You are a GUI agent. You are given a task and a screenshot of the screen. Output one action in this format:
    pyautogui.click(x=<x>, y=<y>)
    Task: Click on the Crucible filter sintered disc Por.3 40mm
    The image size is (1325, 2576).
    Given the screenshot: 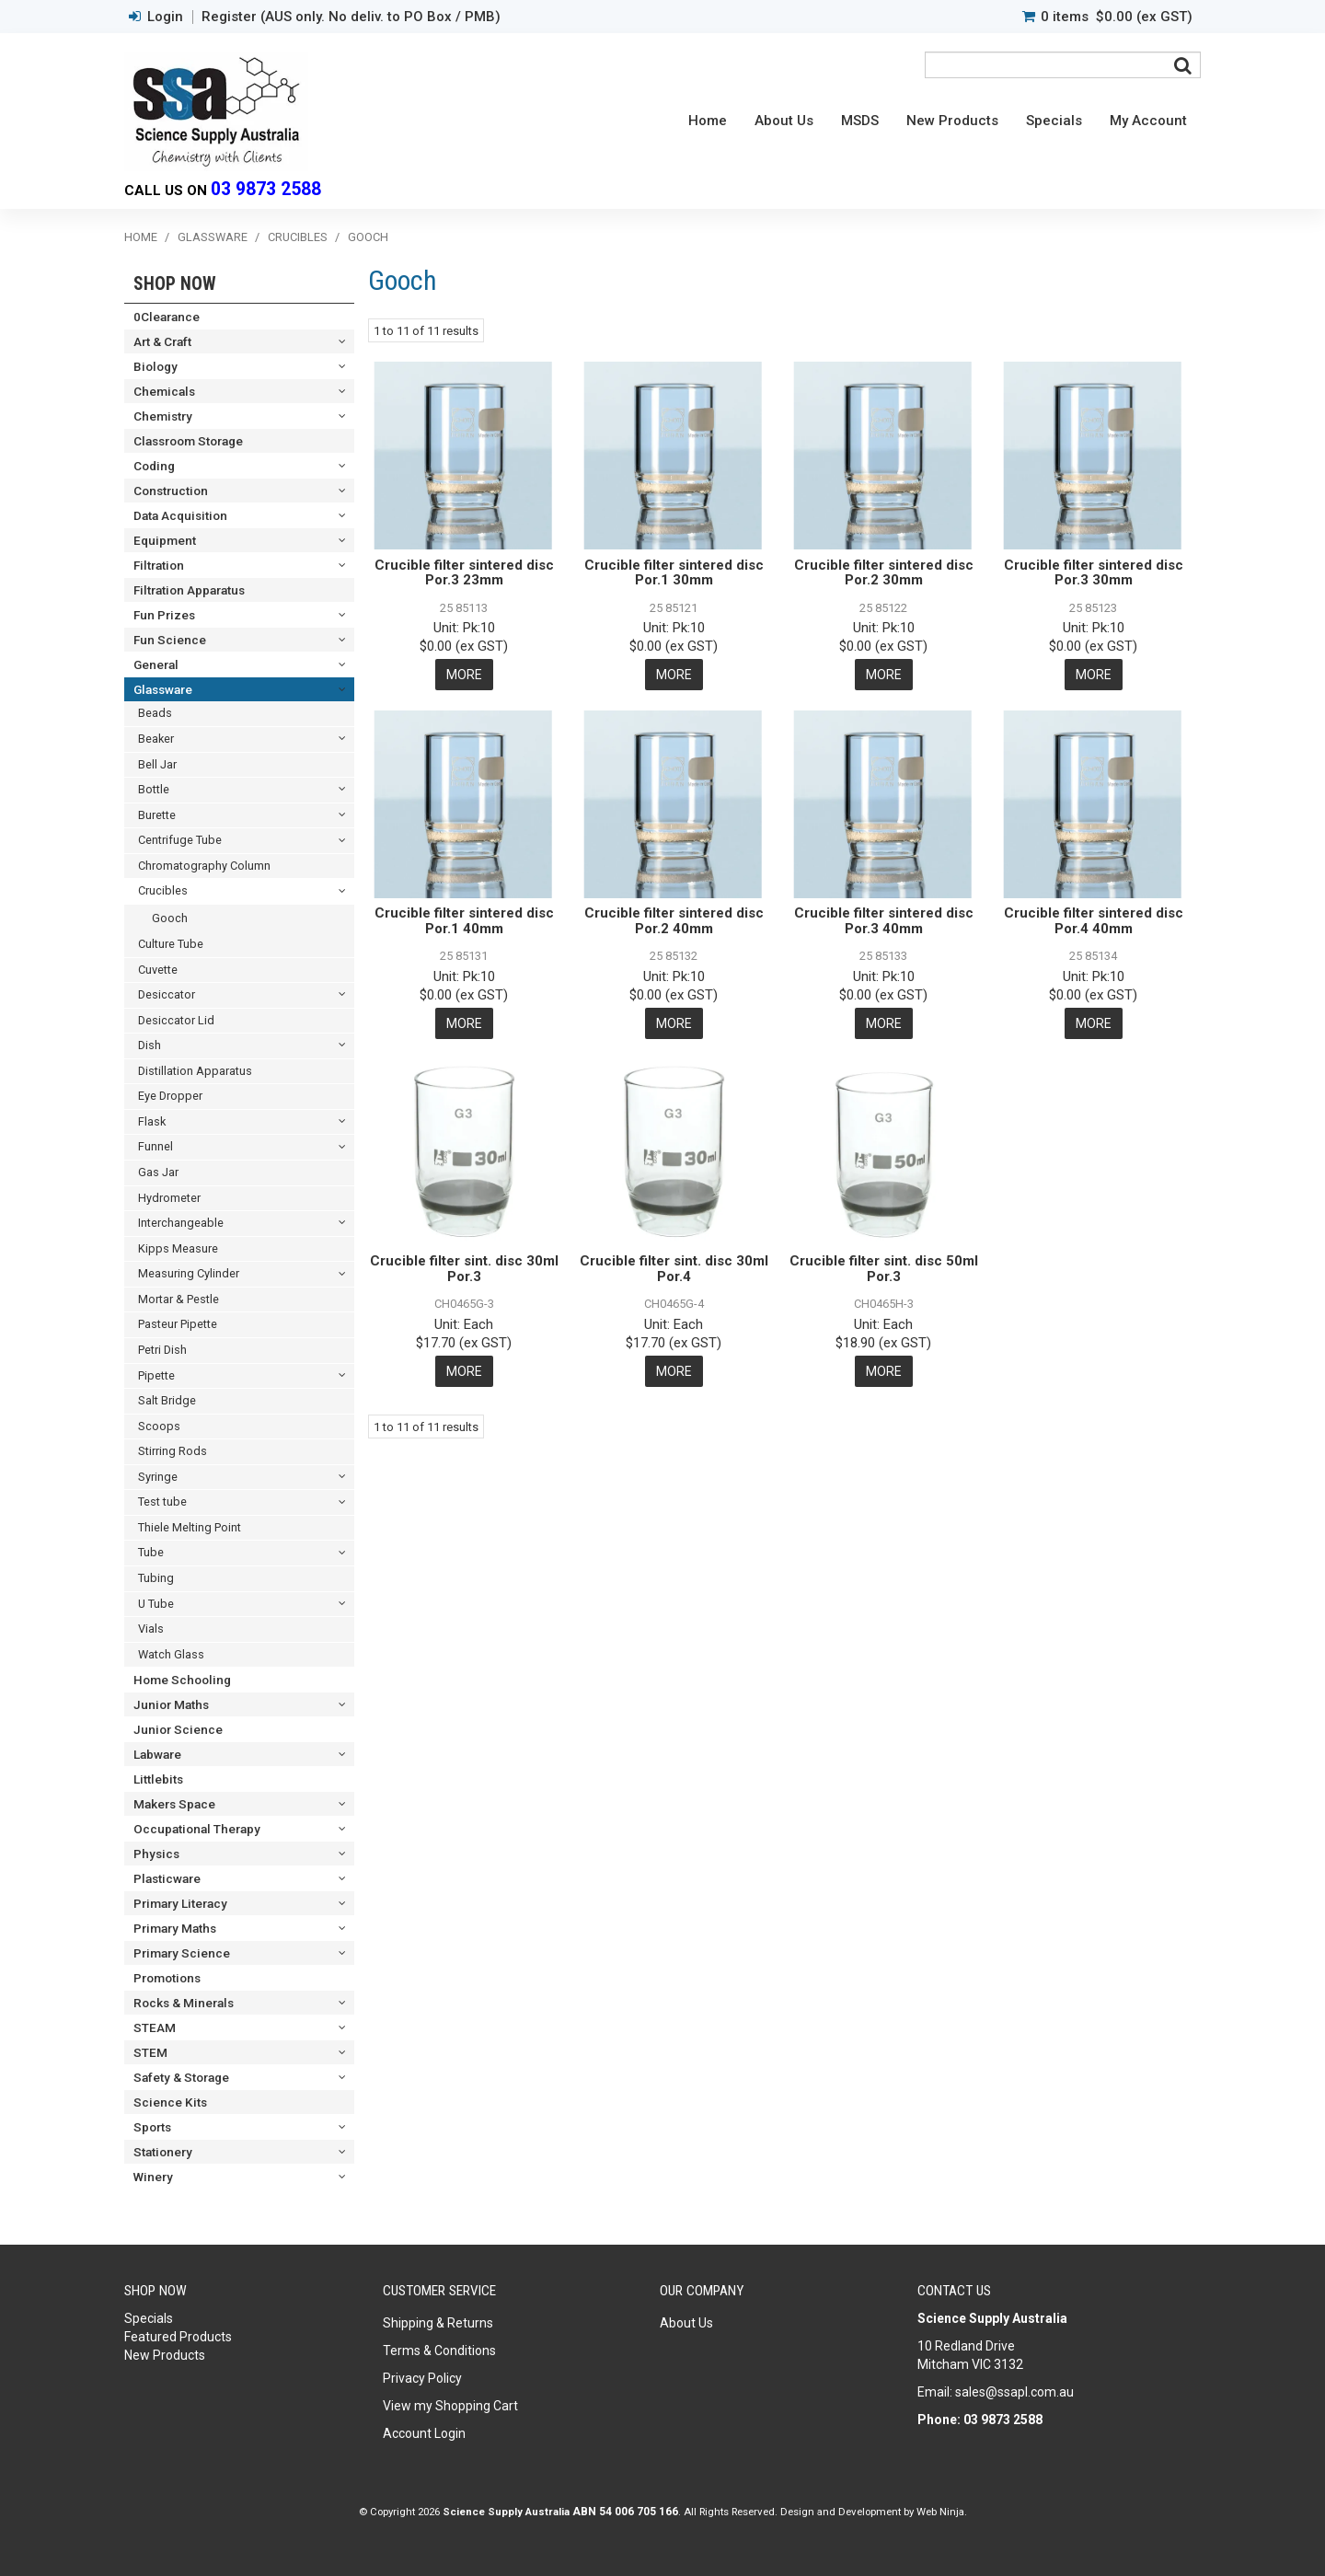 What is the action you would take?
    pyautogui.click(x=884, y=921)
    